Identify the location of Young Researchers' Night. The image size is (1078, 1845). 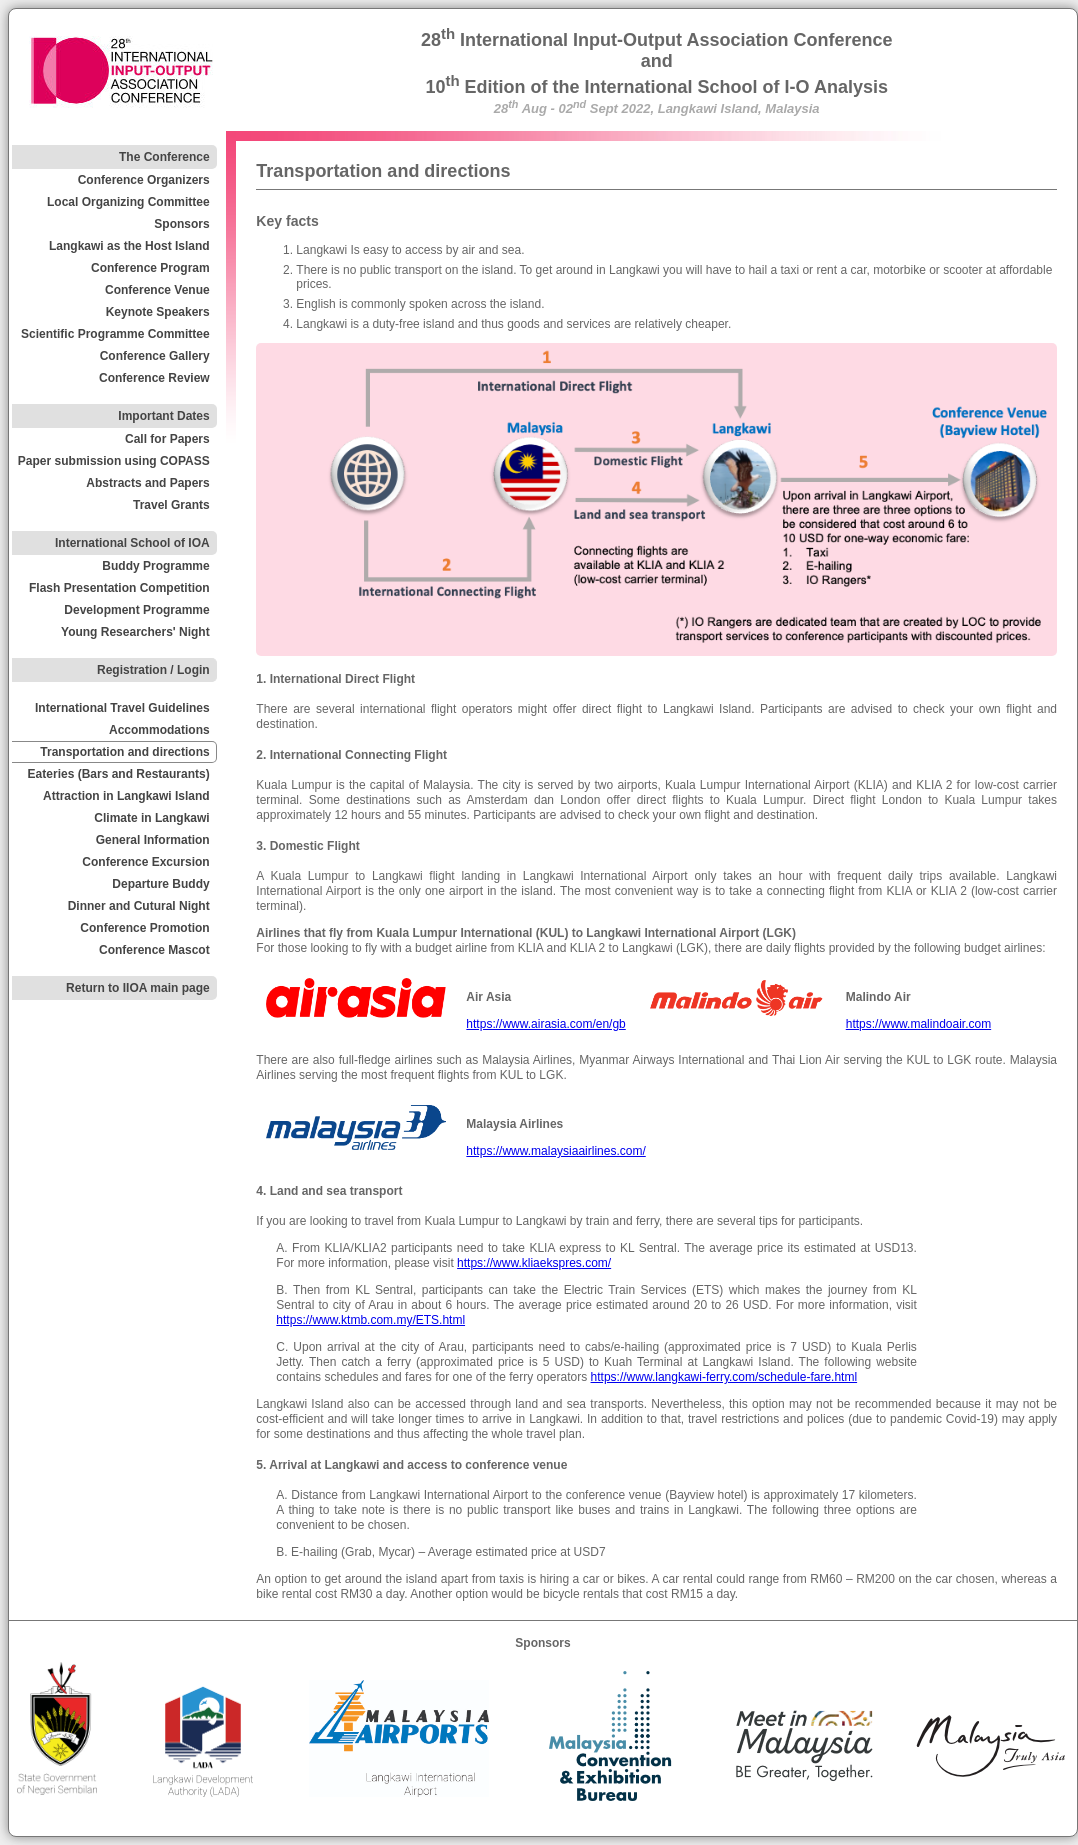
(135, 632).